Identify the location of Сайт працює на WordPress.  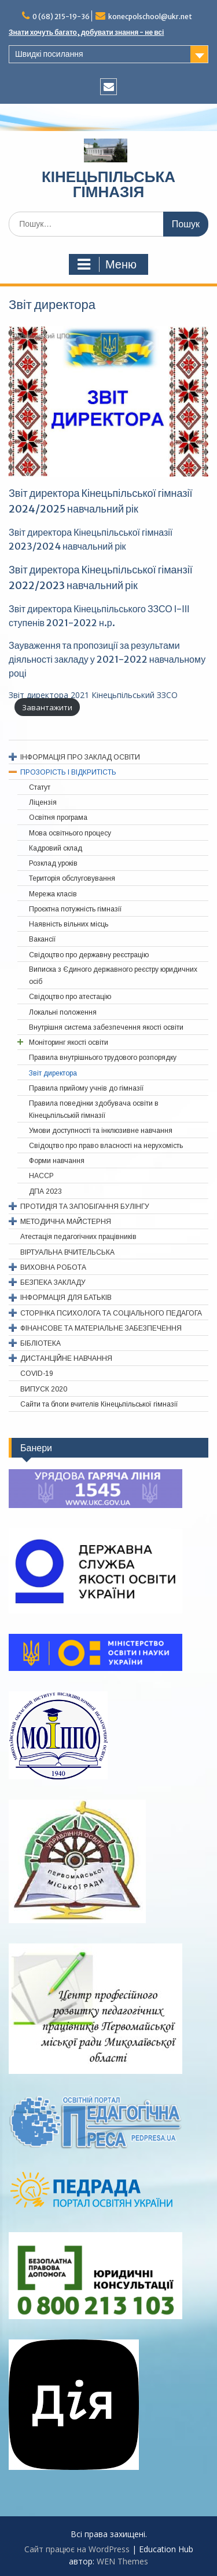
(77, 2549).